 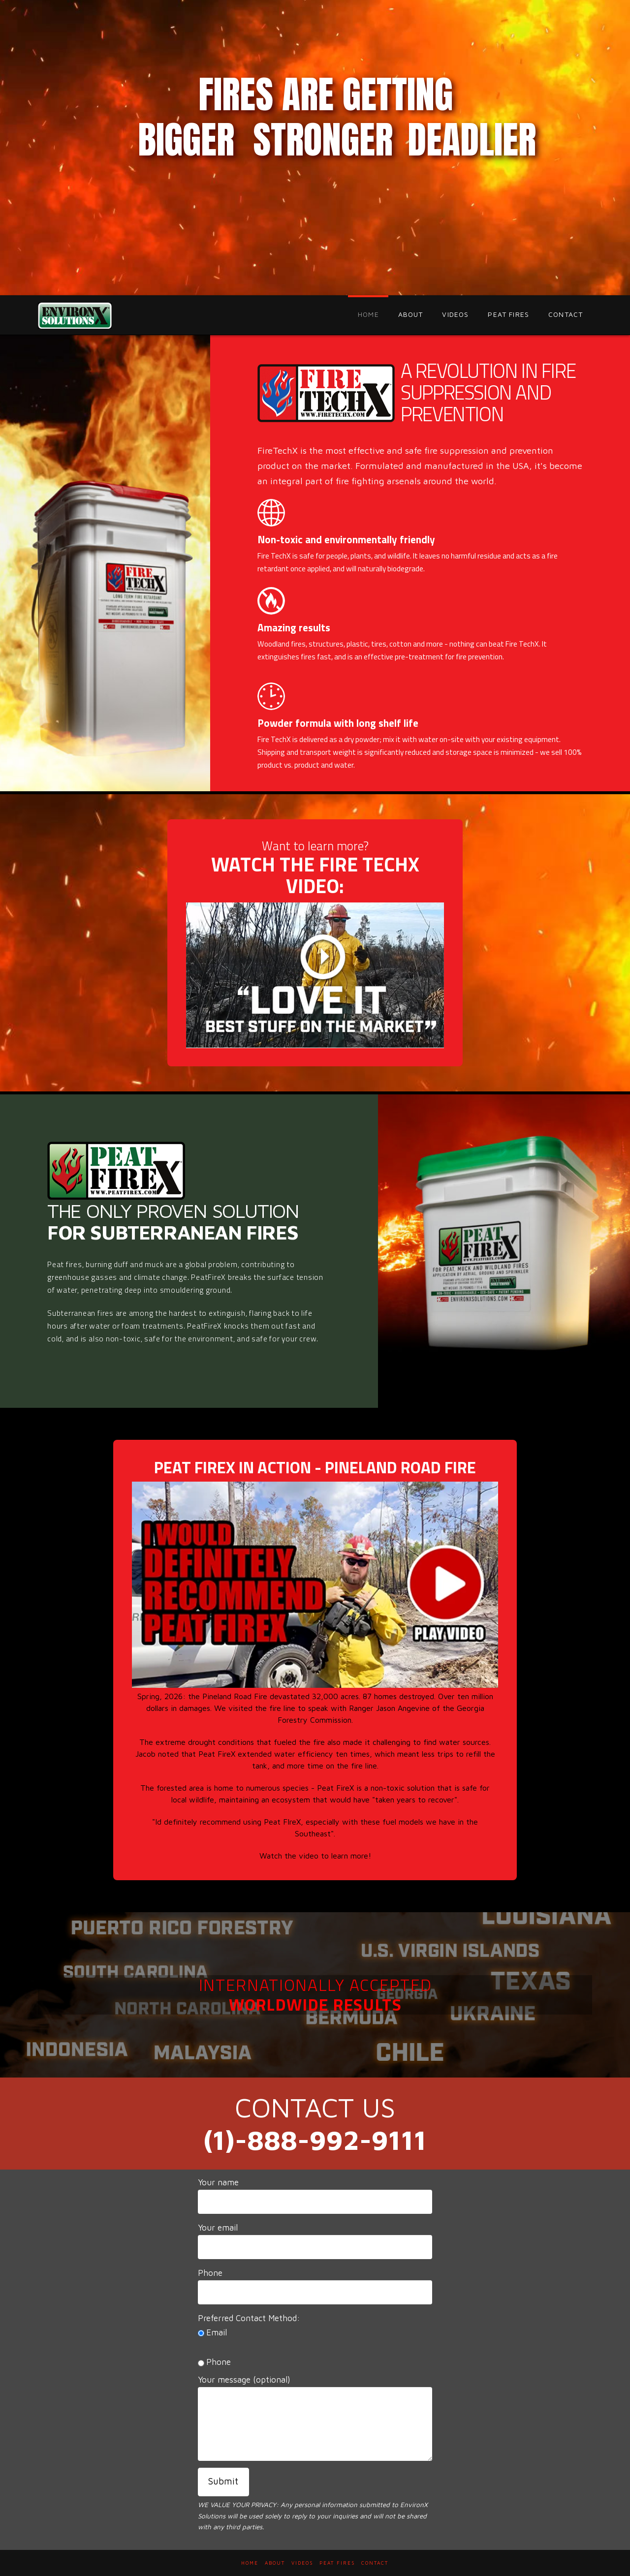 I want to click on VIDEOS, so click(x=302, y=2563).